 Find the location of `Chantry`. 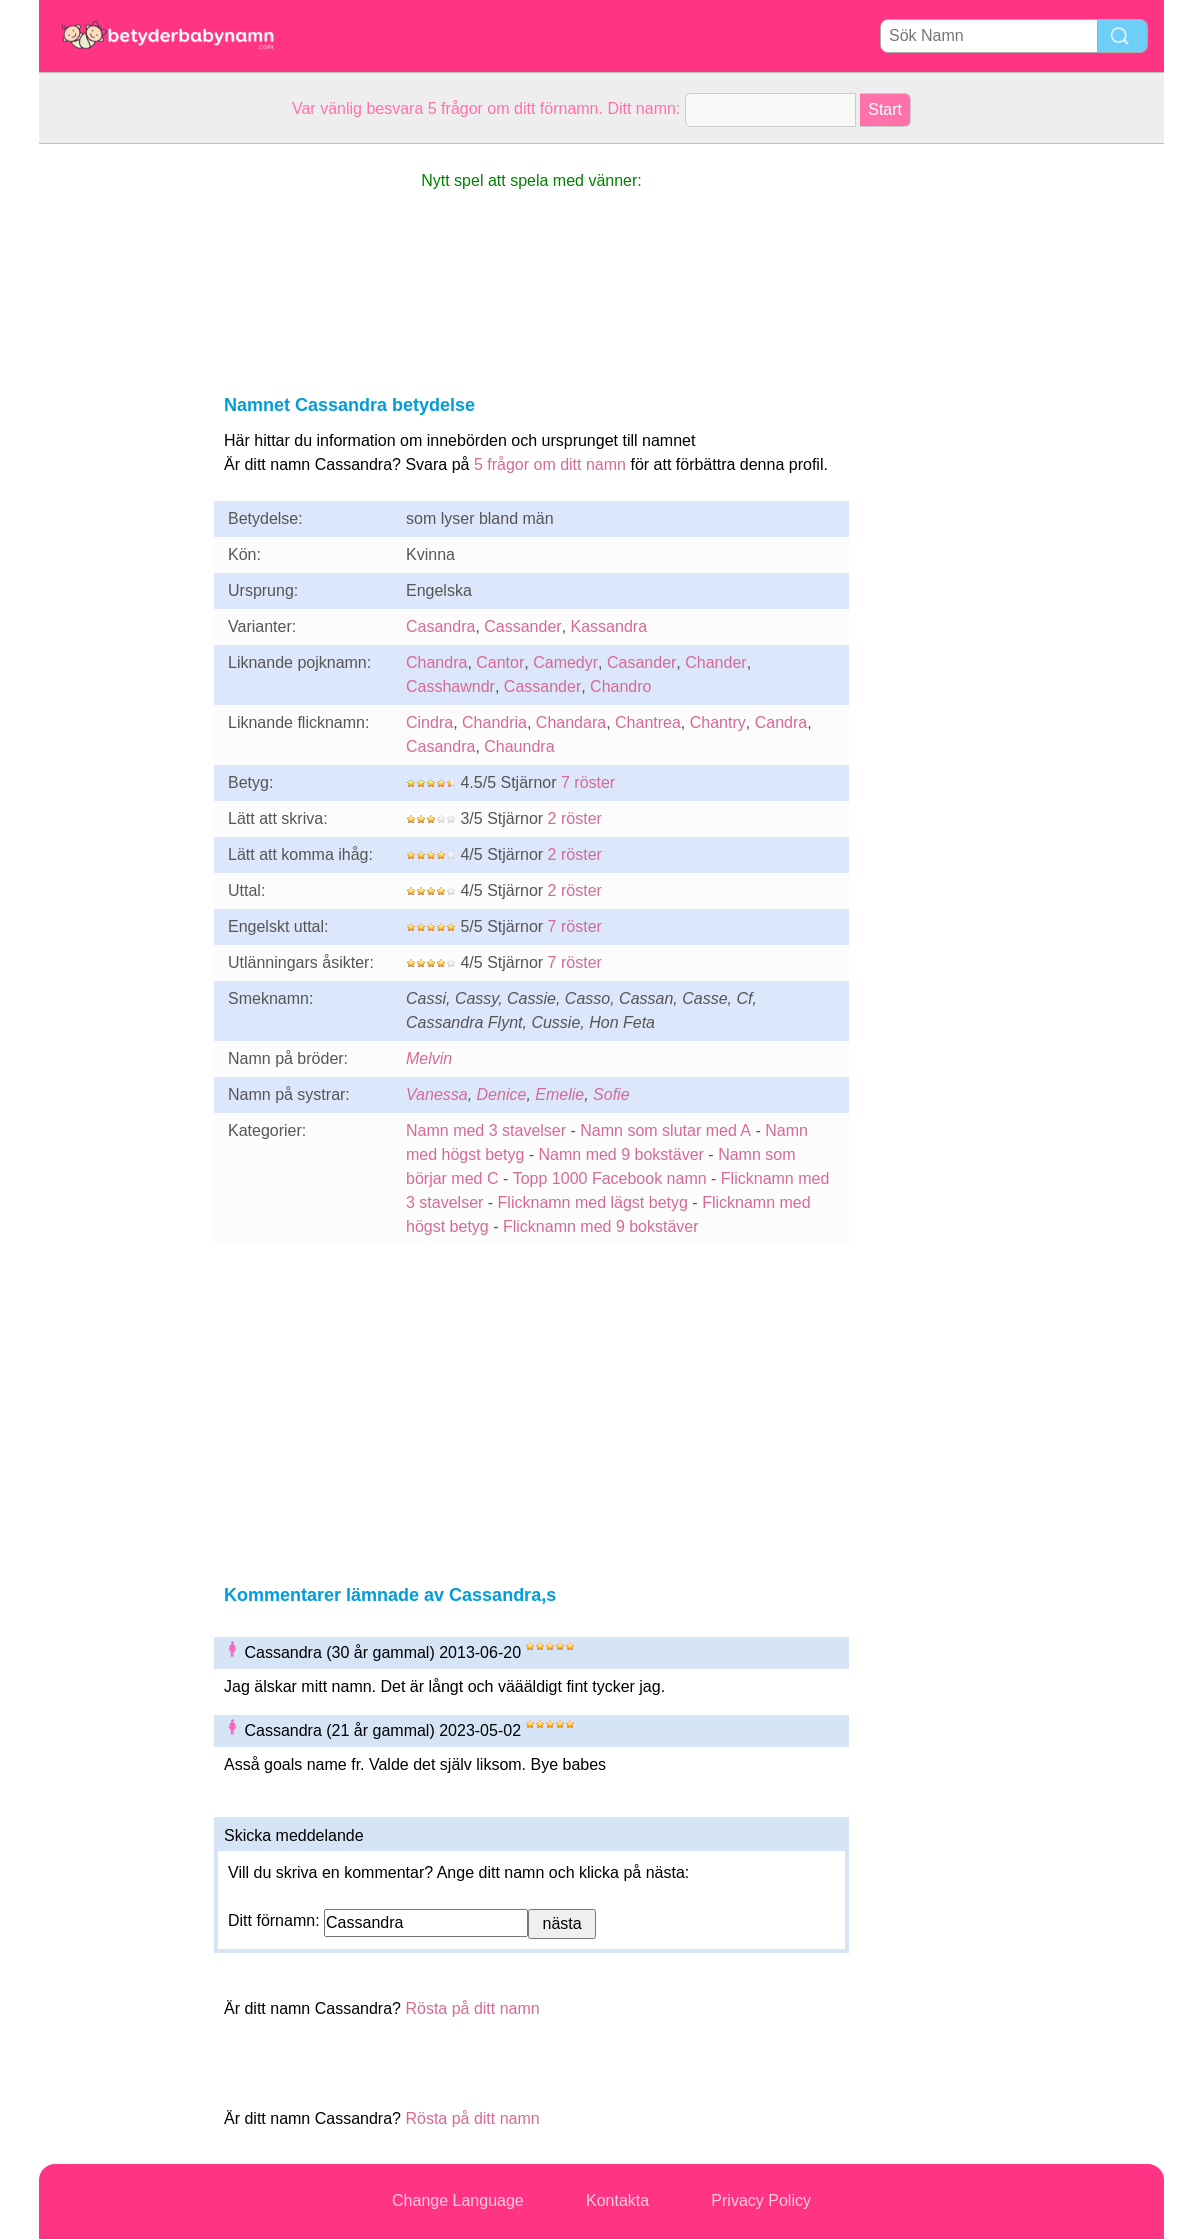

Chantry is located at coordinates (718, 722).